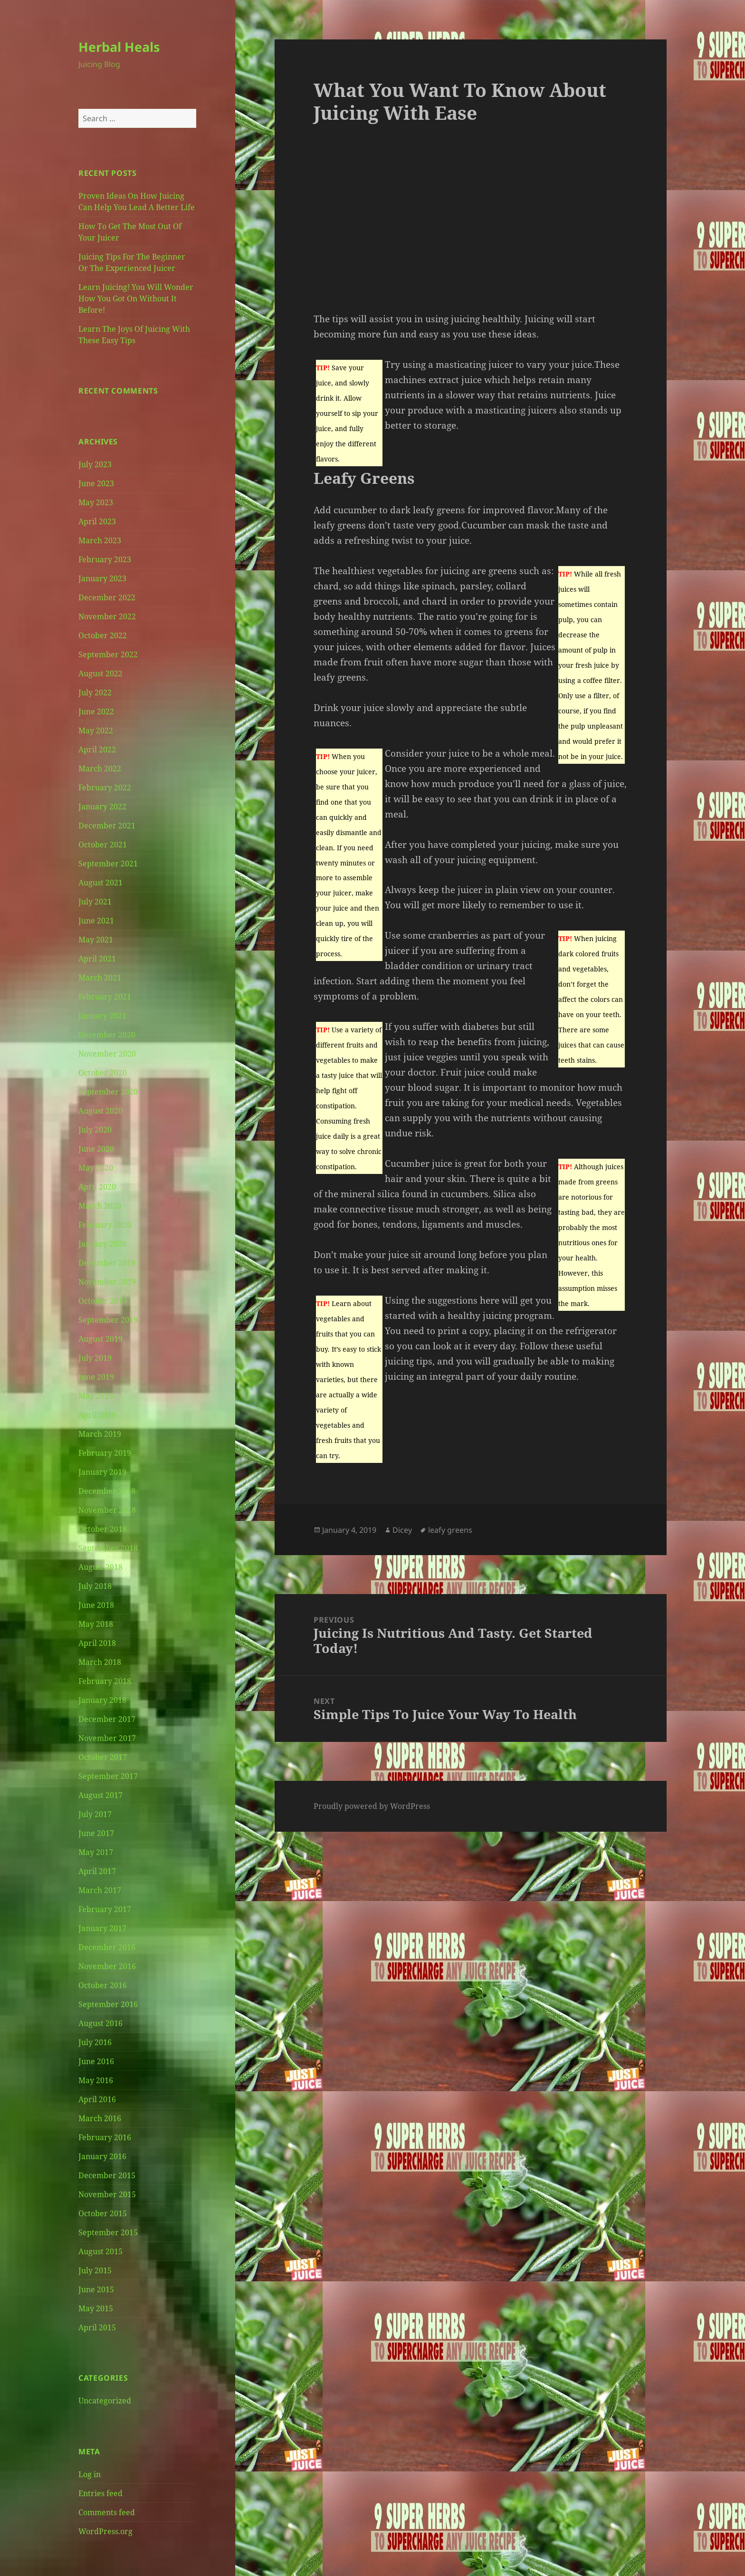 The height and width of the screenshot is (2576, 745). Describe the element at coordinates (107, 1738) in the screenshot. I see `November 2017` at that location.